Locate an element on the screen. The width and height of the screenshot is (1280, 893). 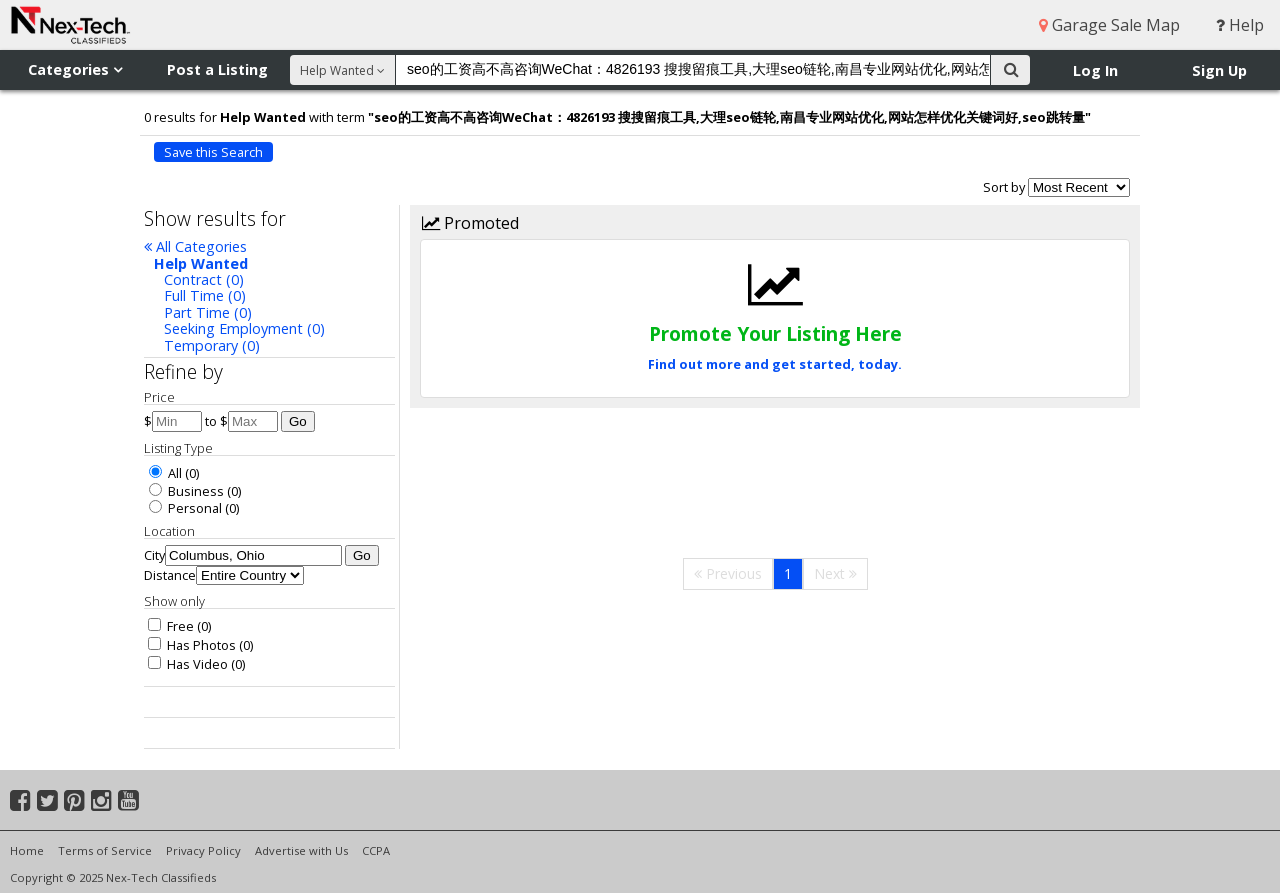
Log In is located at coordinates (1095, 70).